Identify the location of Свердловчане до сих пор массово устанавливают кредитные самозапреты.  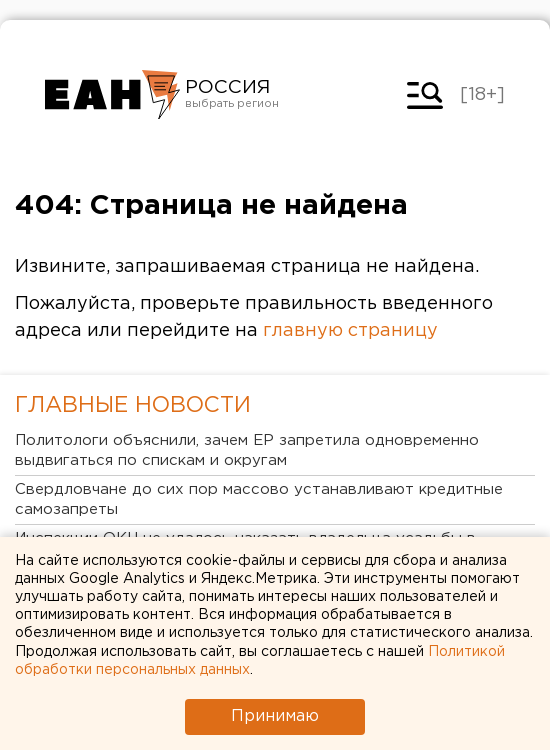
(259, 499).